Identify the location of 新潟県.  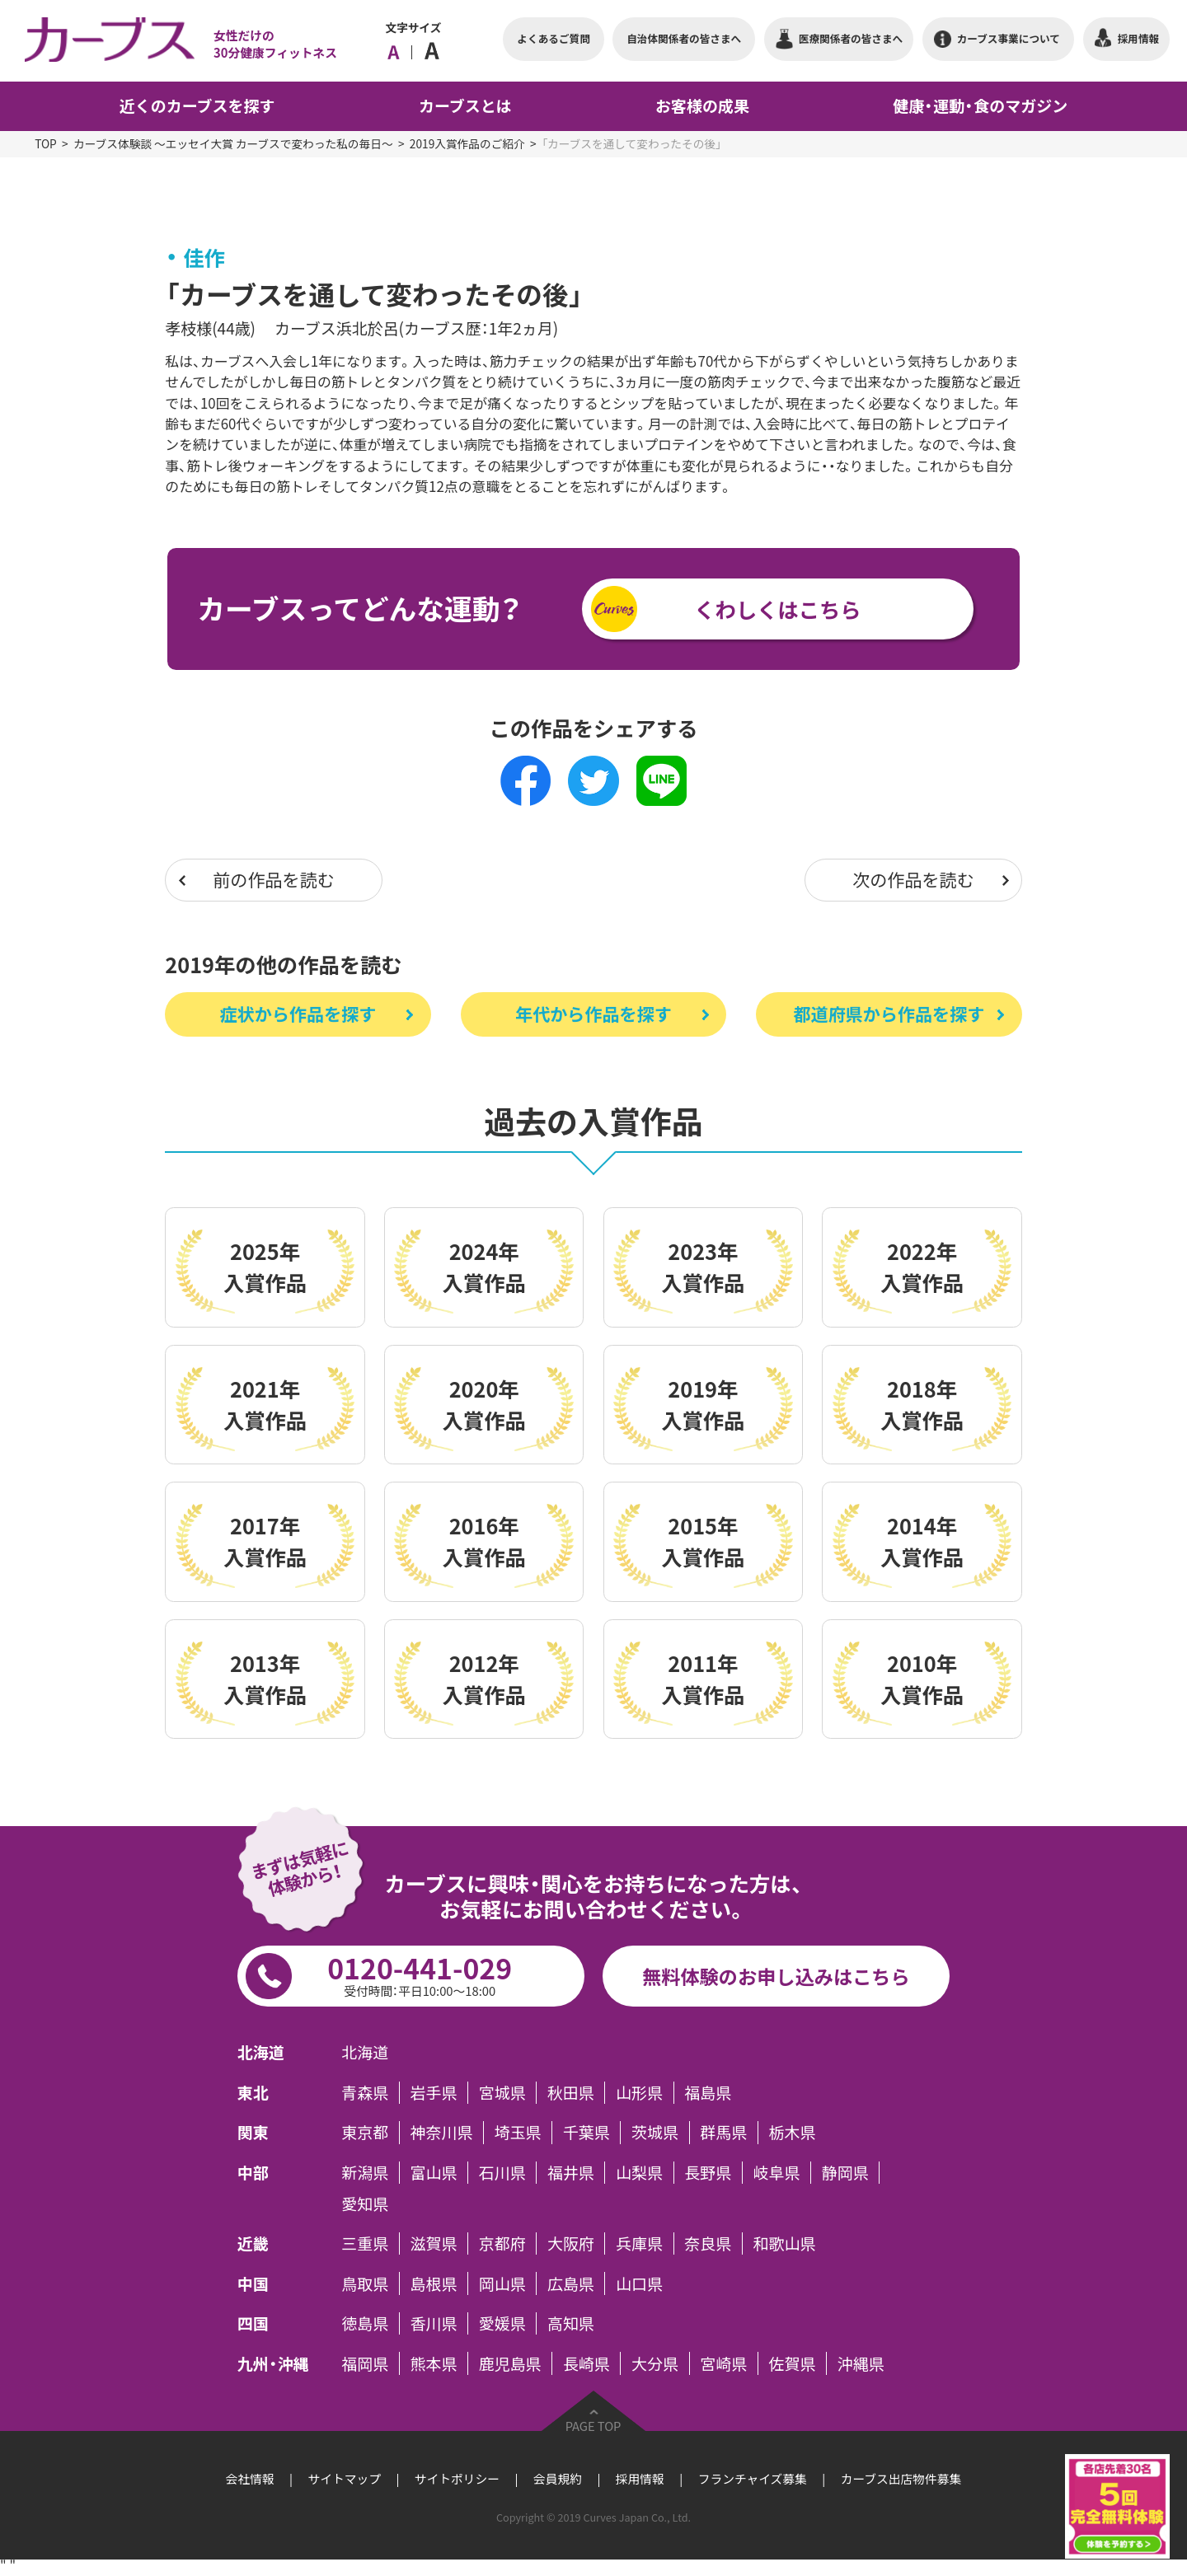
(364, 2172).